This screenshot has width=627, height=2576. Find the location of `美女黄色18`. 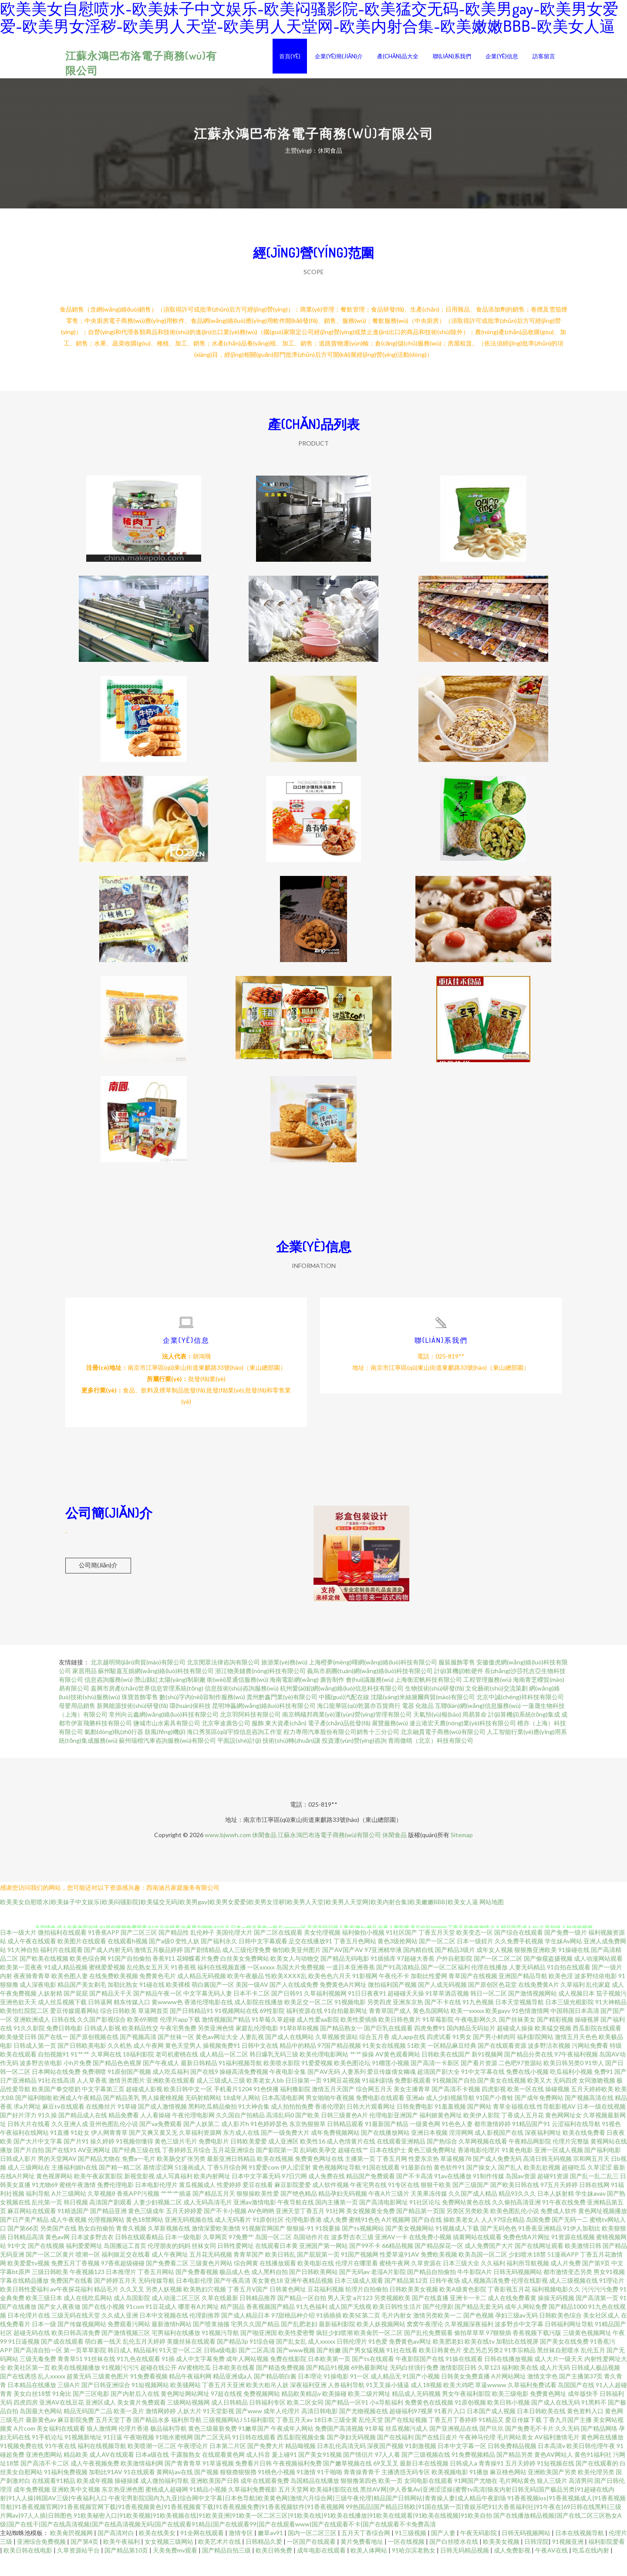

美女黄色18 is located at coordinates (267, 2301).